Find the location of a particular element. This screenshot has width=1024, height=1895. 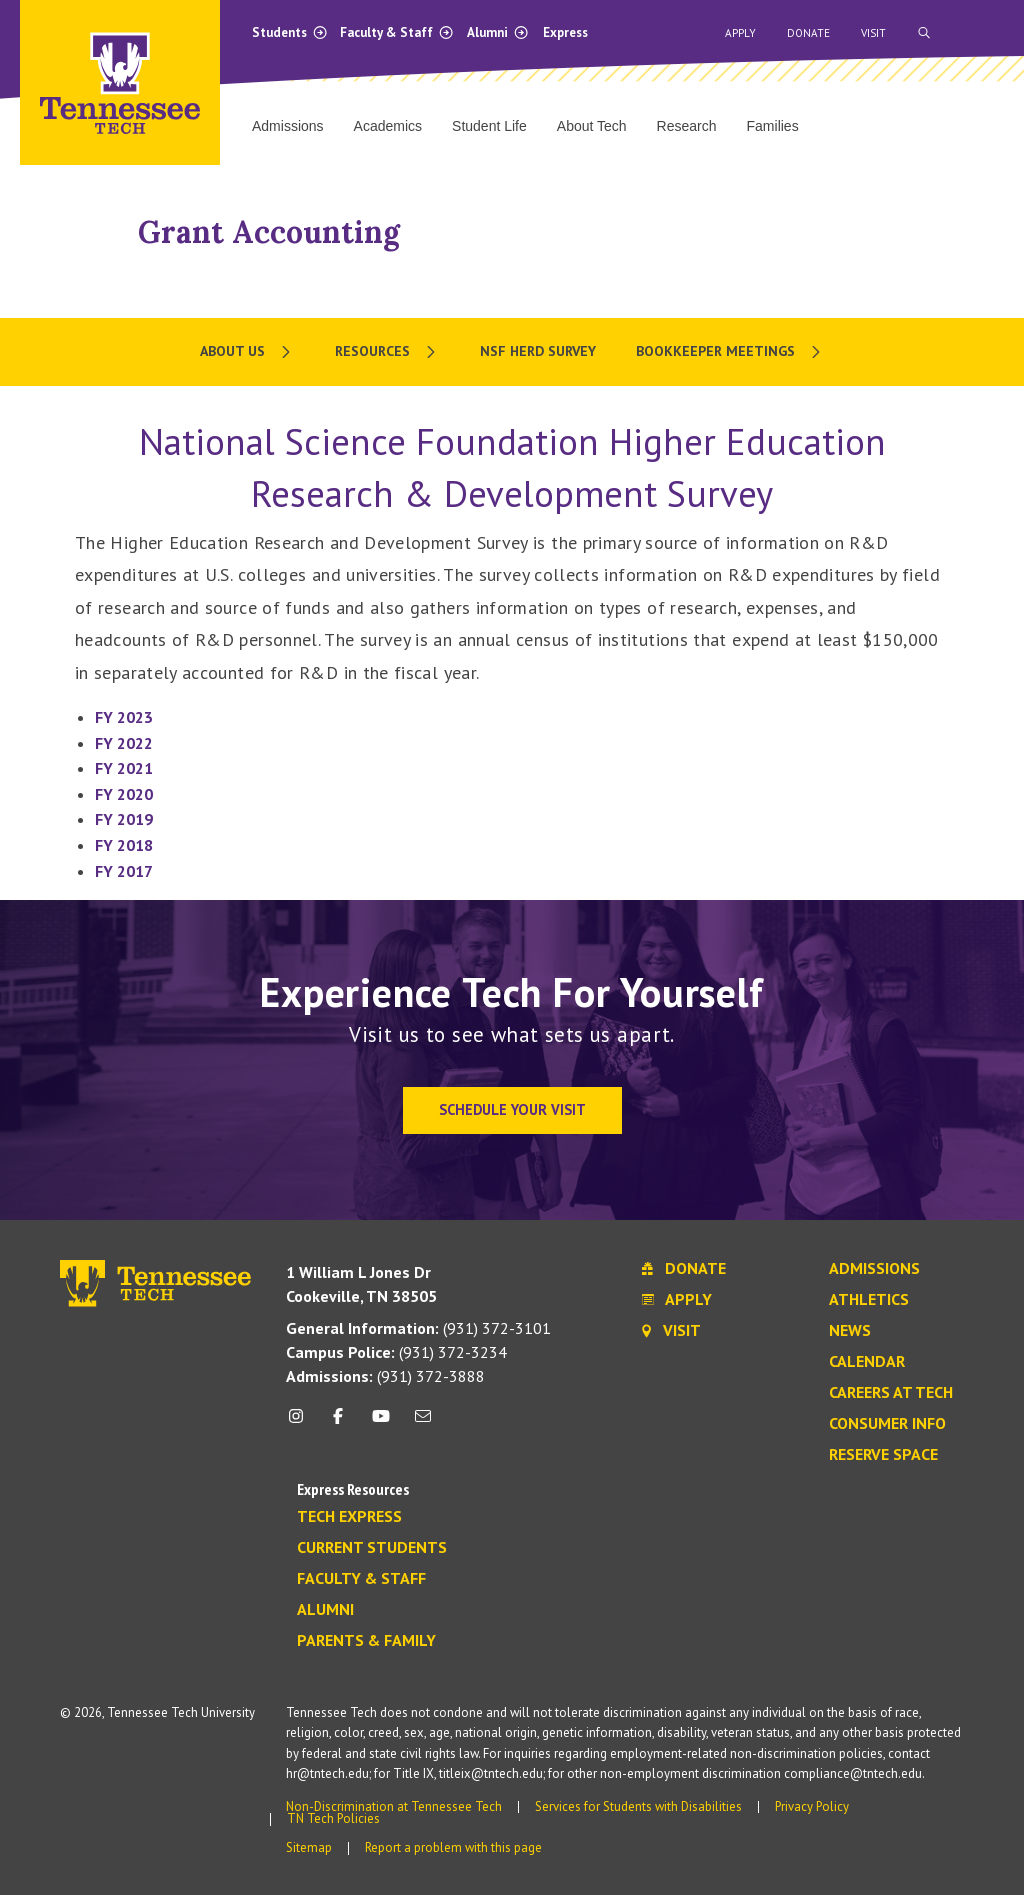

Admissions is located at coordinates (874, 1269).